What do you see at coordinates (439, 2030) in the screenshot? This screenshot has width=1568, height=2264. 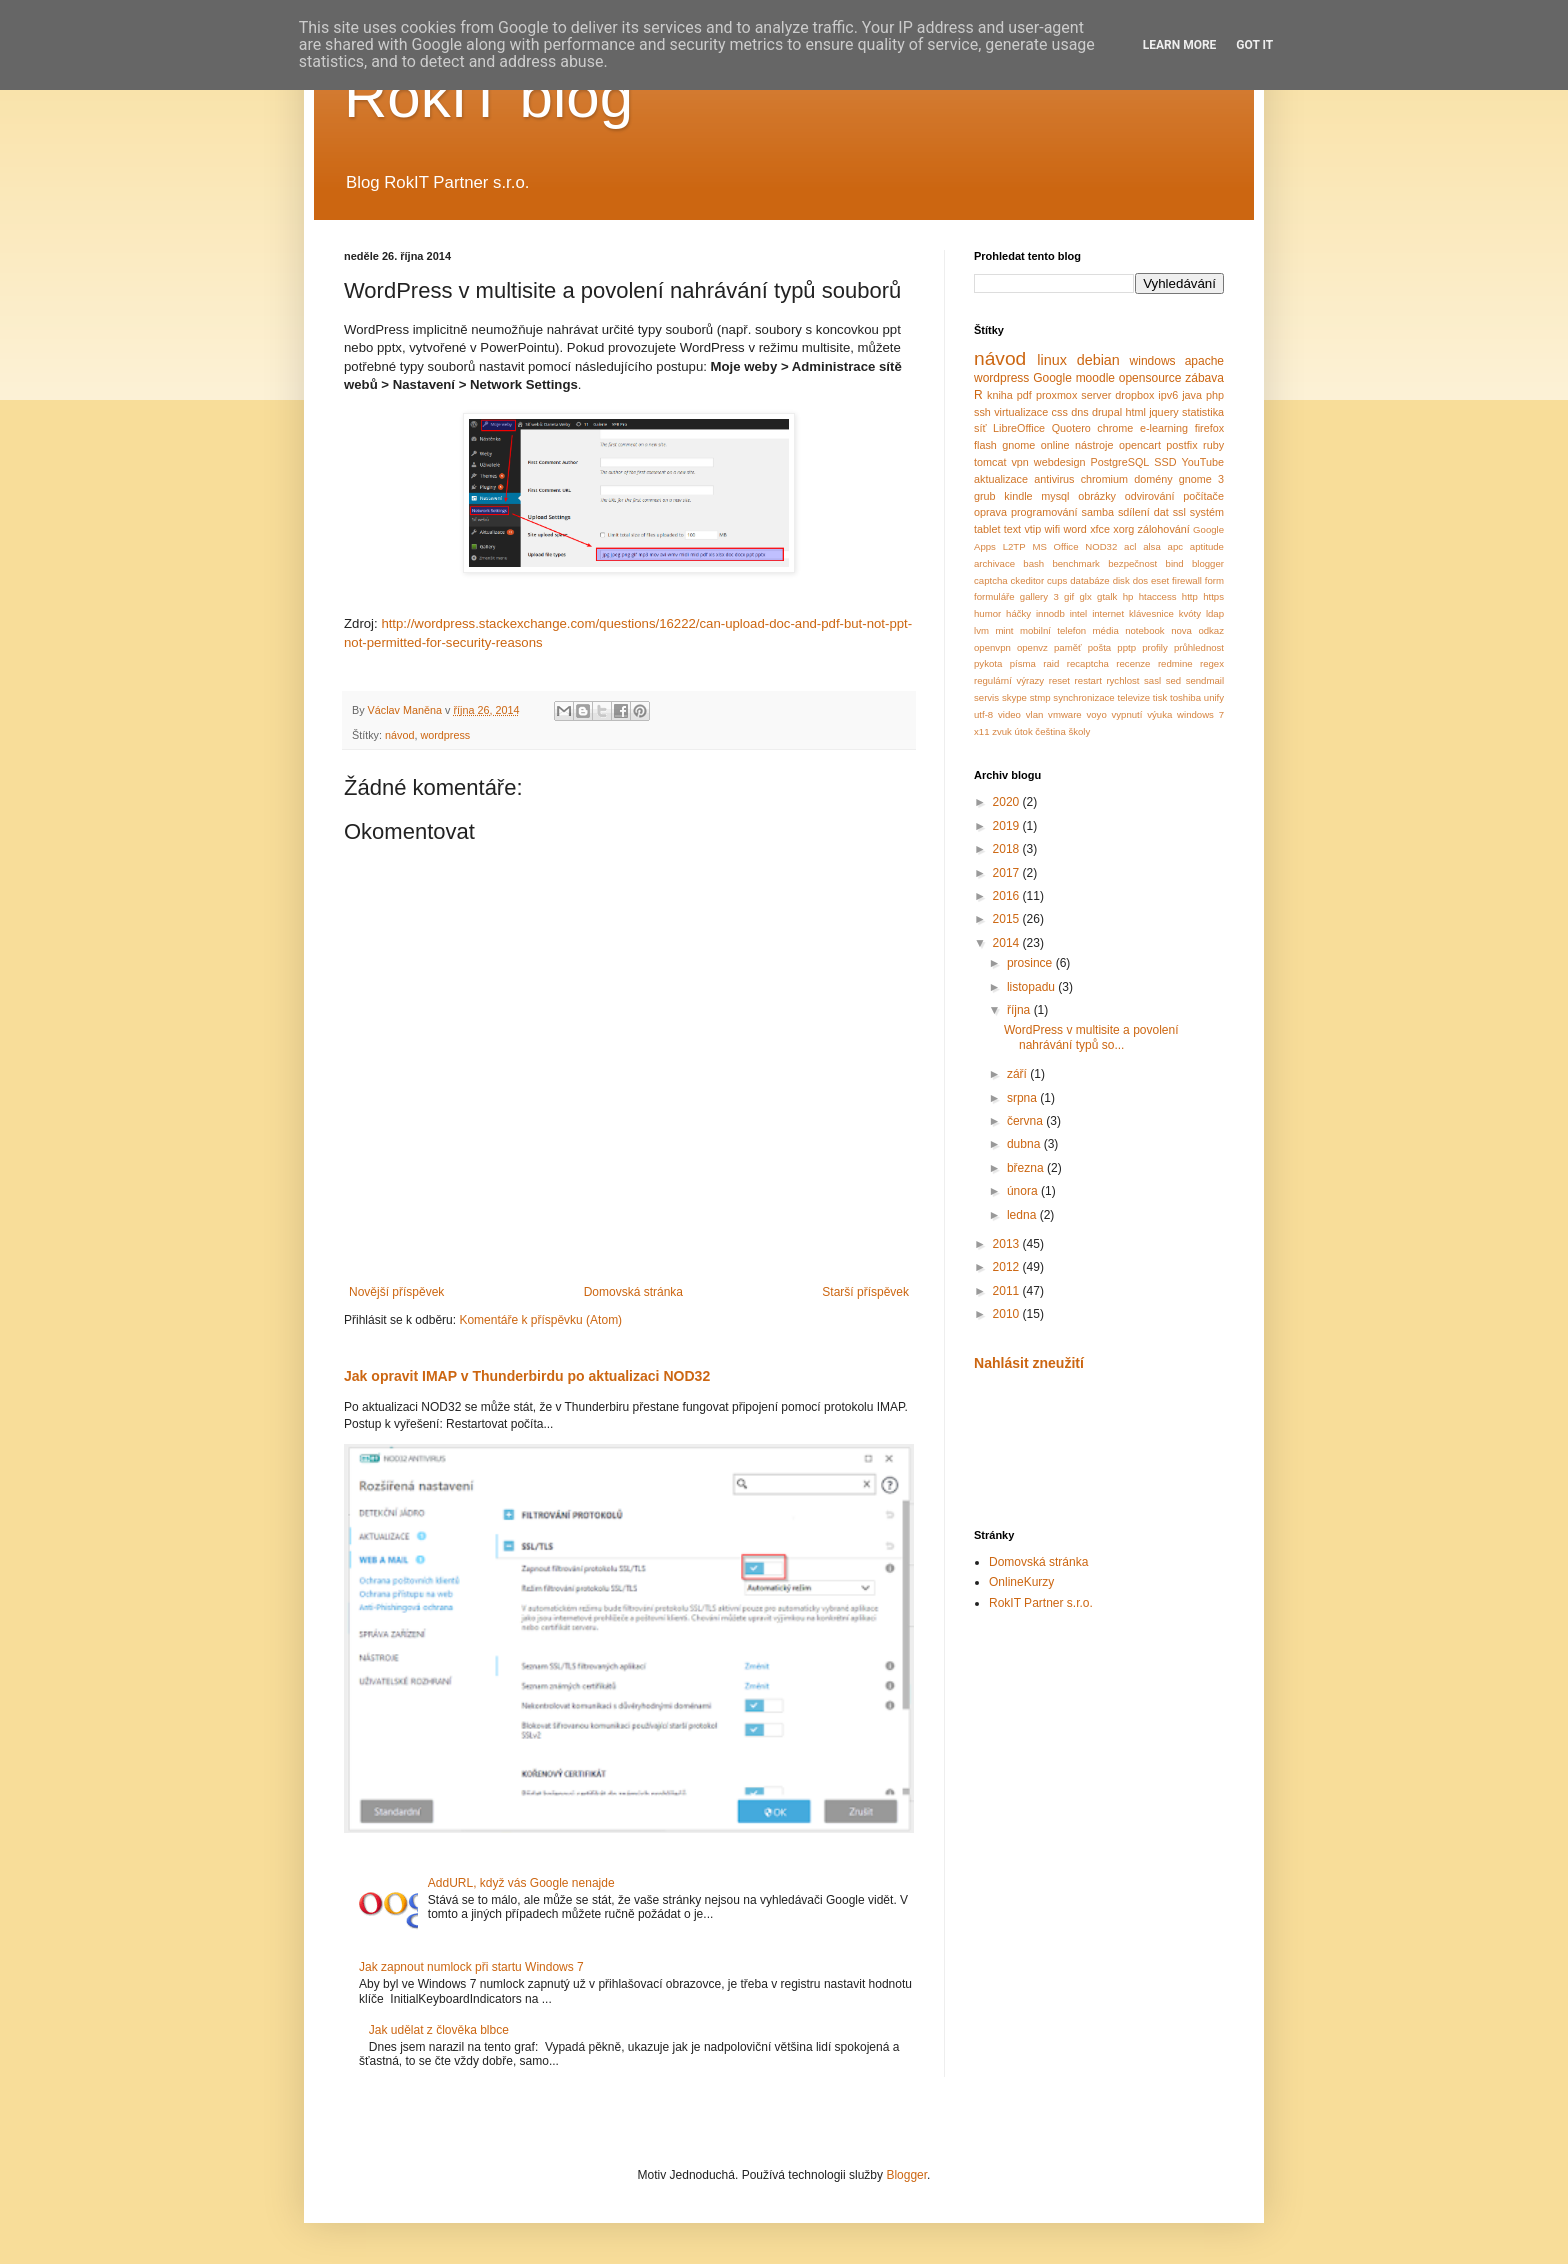 I see `Jak udělat z člověka blbce` at bounding box center [439, 2030].